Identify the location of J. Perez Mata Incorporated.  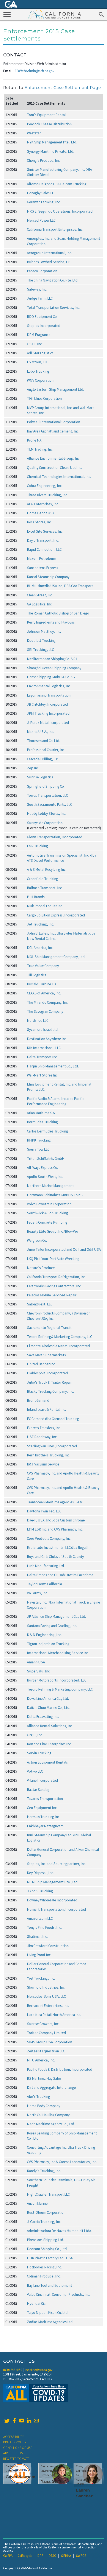
(48, 722).